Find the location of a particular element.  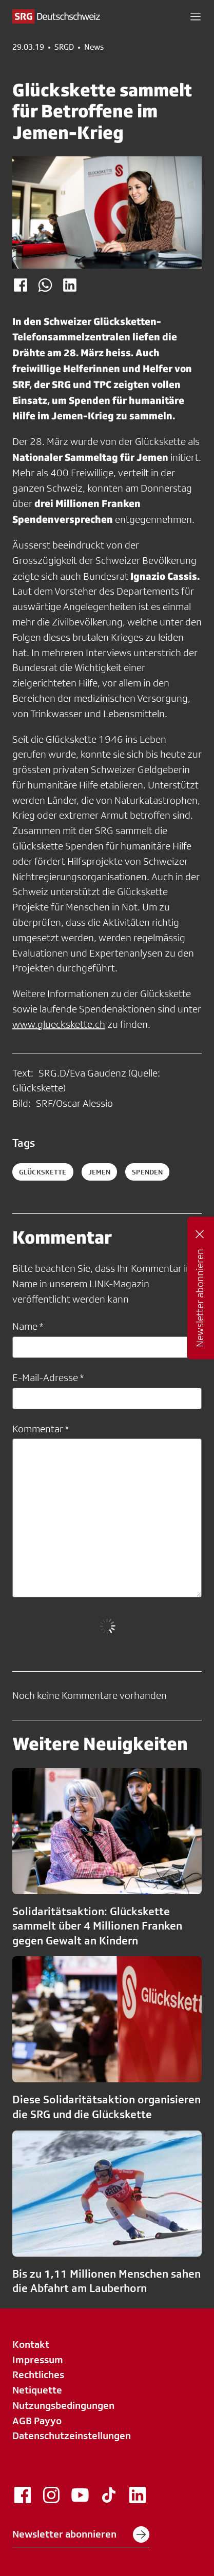

Newsletter abonnieren is located at coordinates (80, 2534).